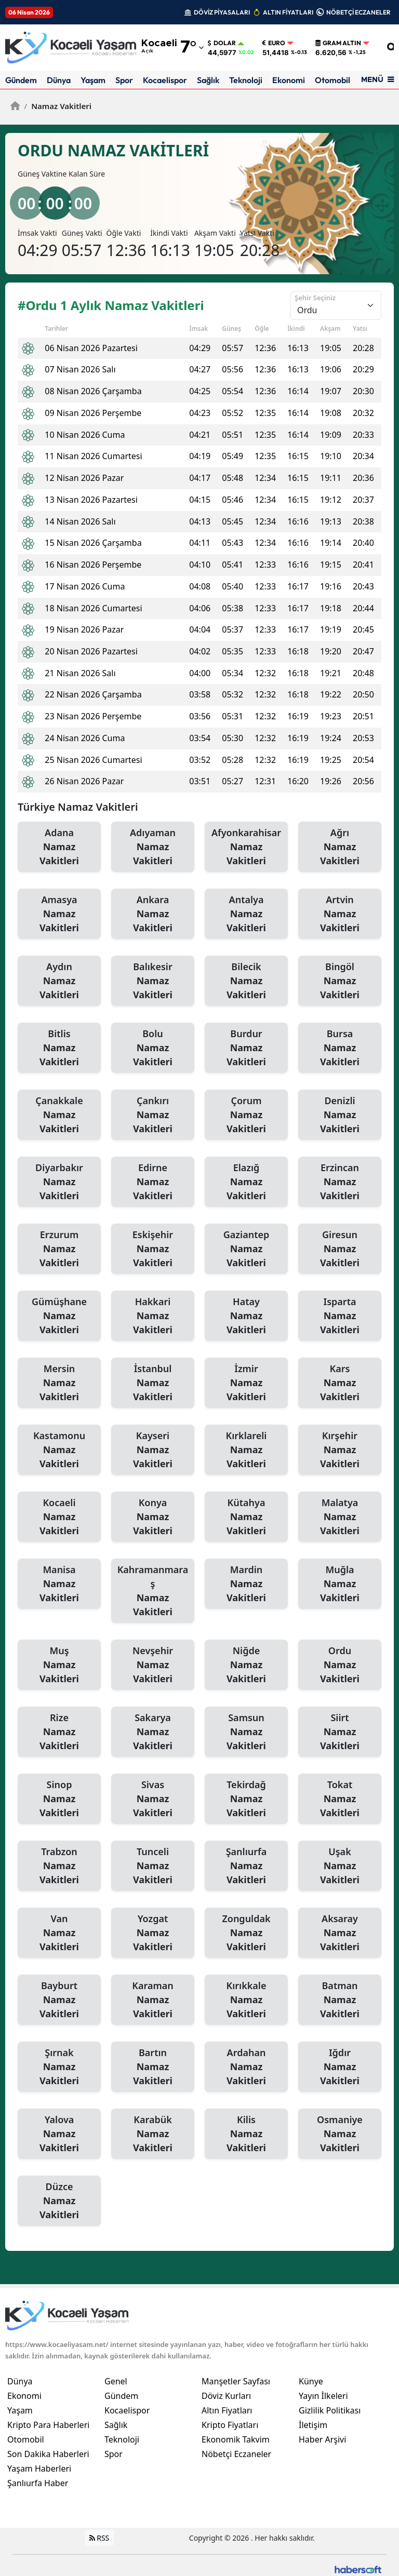 Image resolution: width=399 pixels, height=2576 pixels. Describe the element at coordinates (152, 1591) in the screenshot. I see `Kahramanmaraş` at that location.